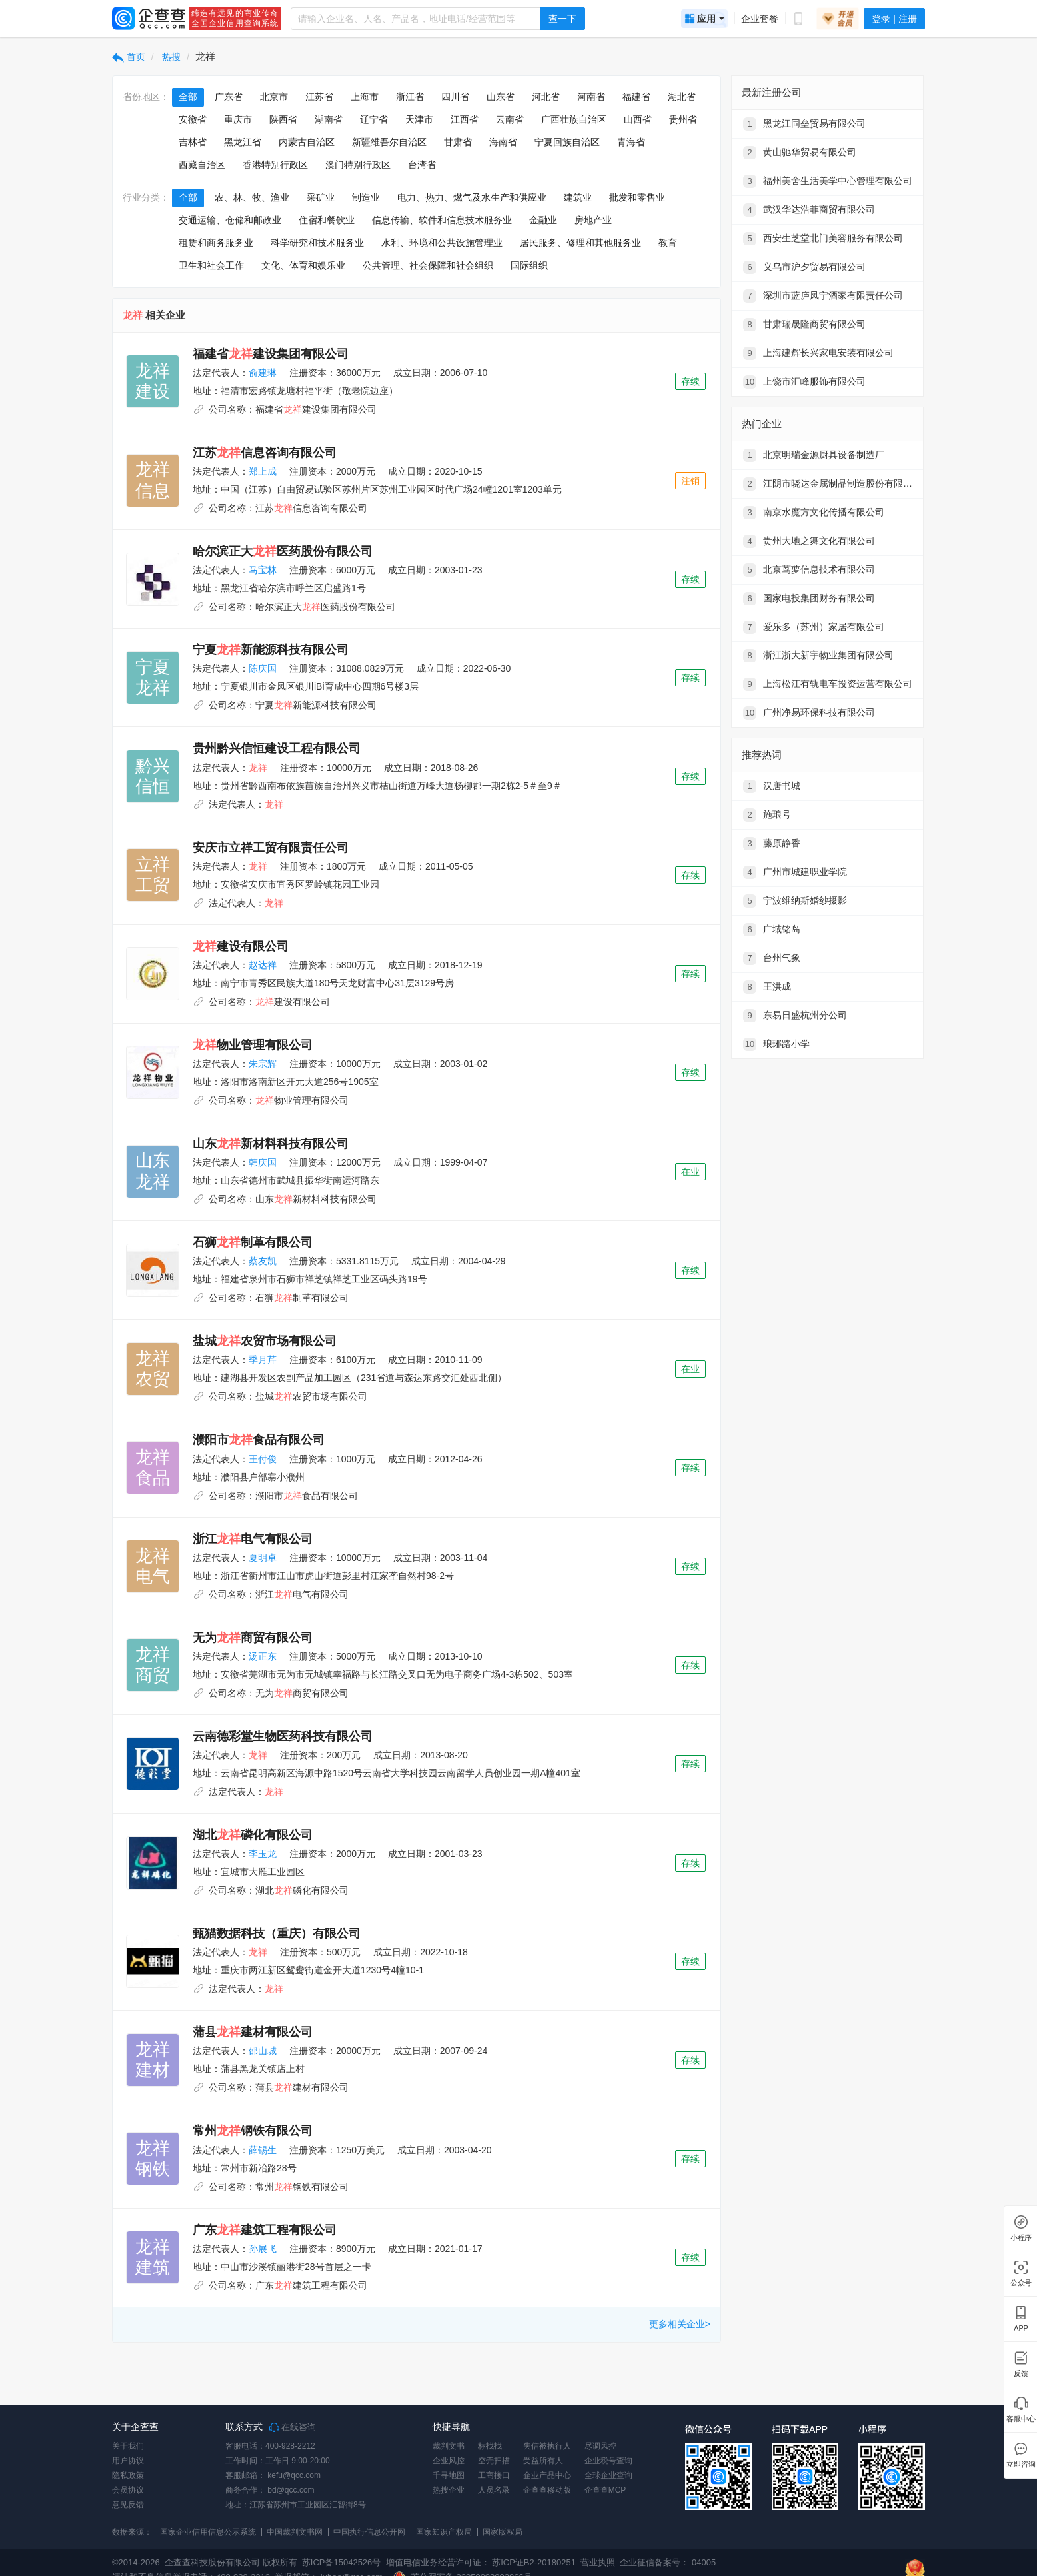 The width and height of the screenshot is (1037, 2576). I want to click on 台湾省, so click(422, 164).